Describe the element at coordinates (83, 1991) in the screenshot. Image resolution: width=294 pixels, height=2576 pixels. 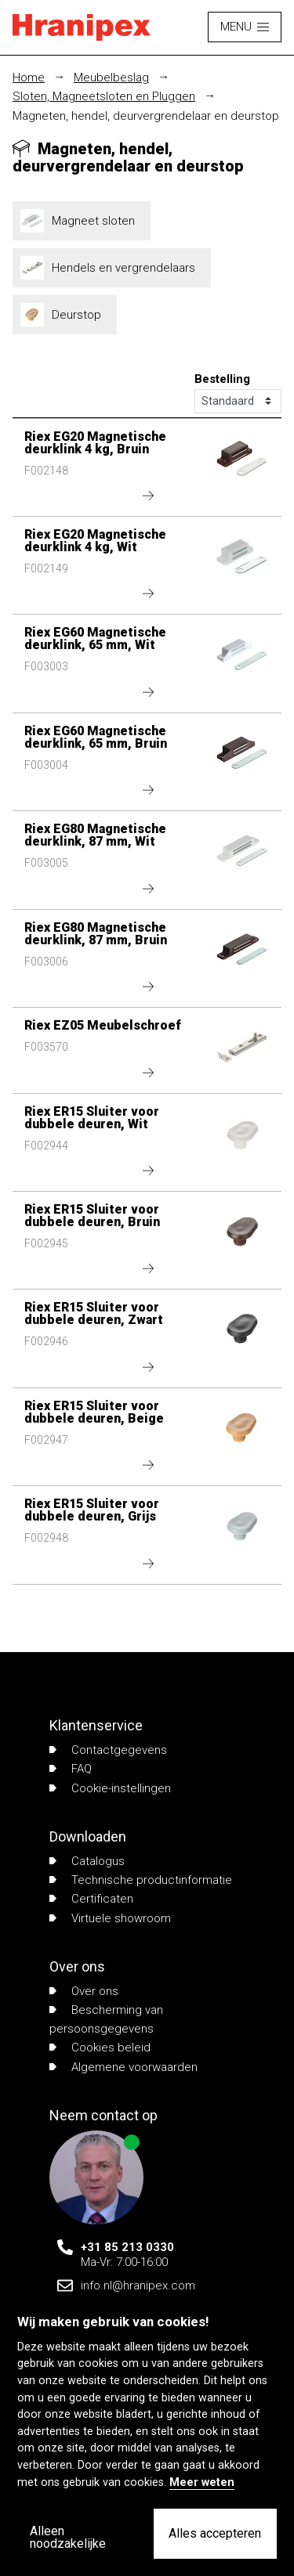
I see `Over ons` at that location.